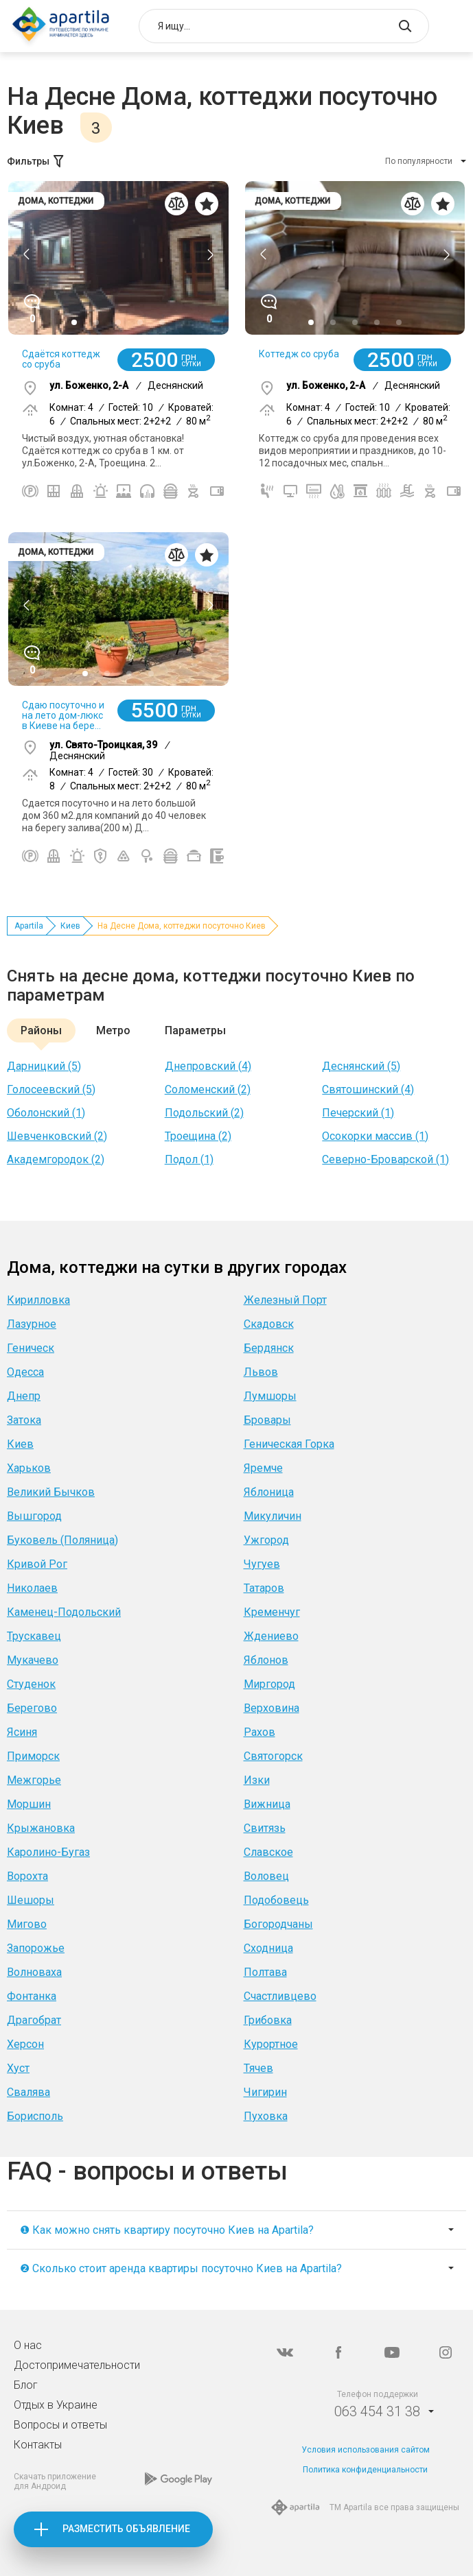 The image size is (473, 2576). Describe the element at coordinates (280, 1996) in the screenshot. I see `Счастливцево` at that location.